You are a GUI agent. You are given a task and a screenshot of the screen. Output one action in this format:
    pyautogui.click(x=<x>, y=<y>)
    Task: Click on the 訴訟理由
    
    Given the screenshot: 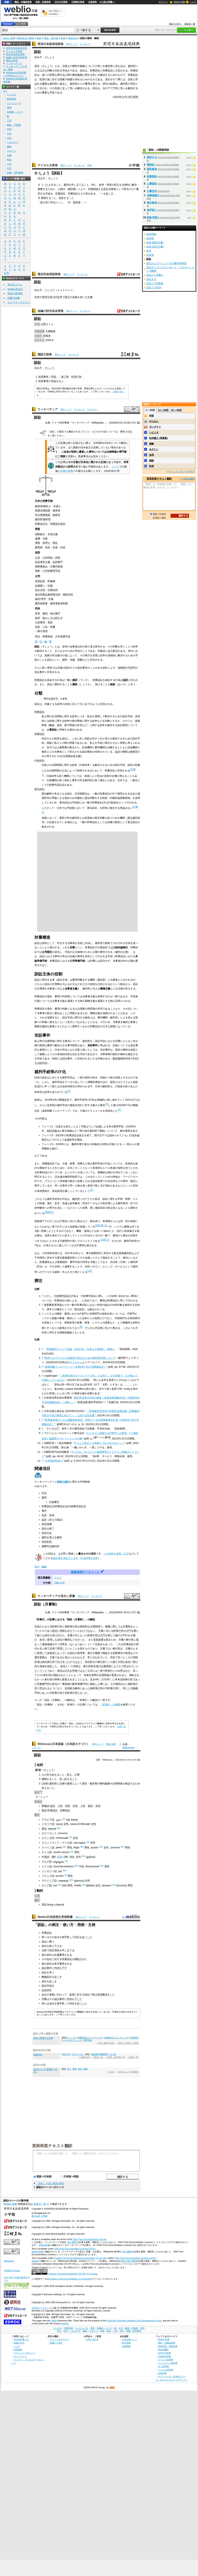 What is the action you would take?
    pyautogui.click(x=54, y=1950)
    